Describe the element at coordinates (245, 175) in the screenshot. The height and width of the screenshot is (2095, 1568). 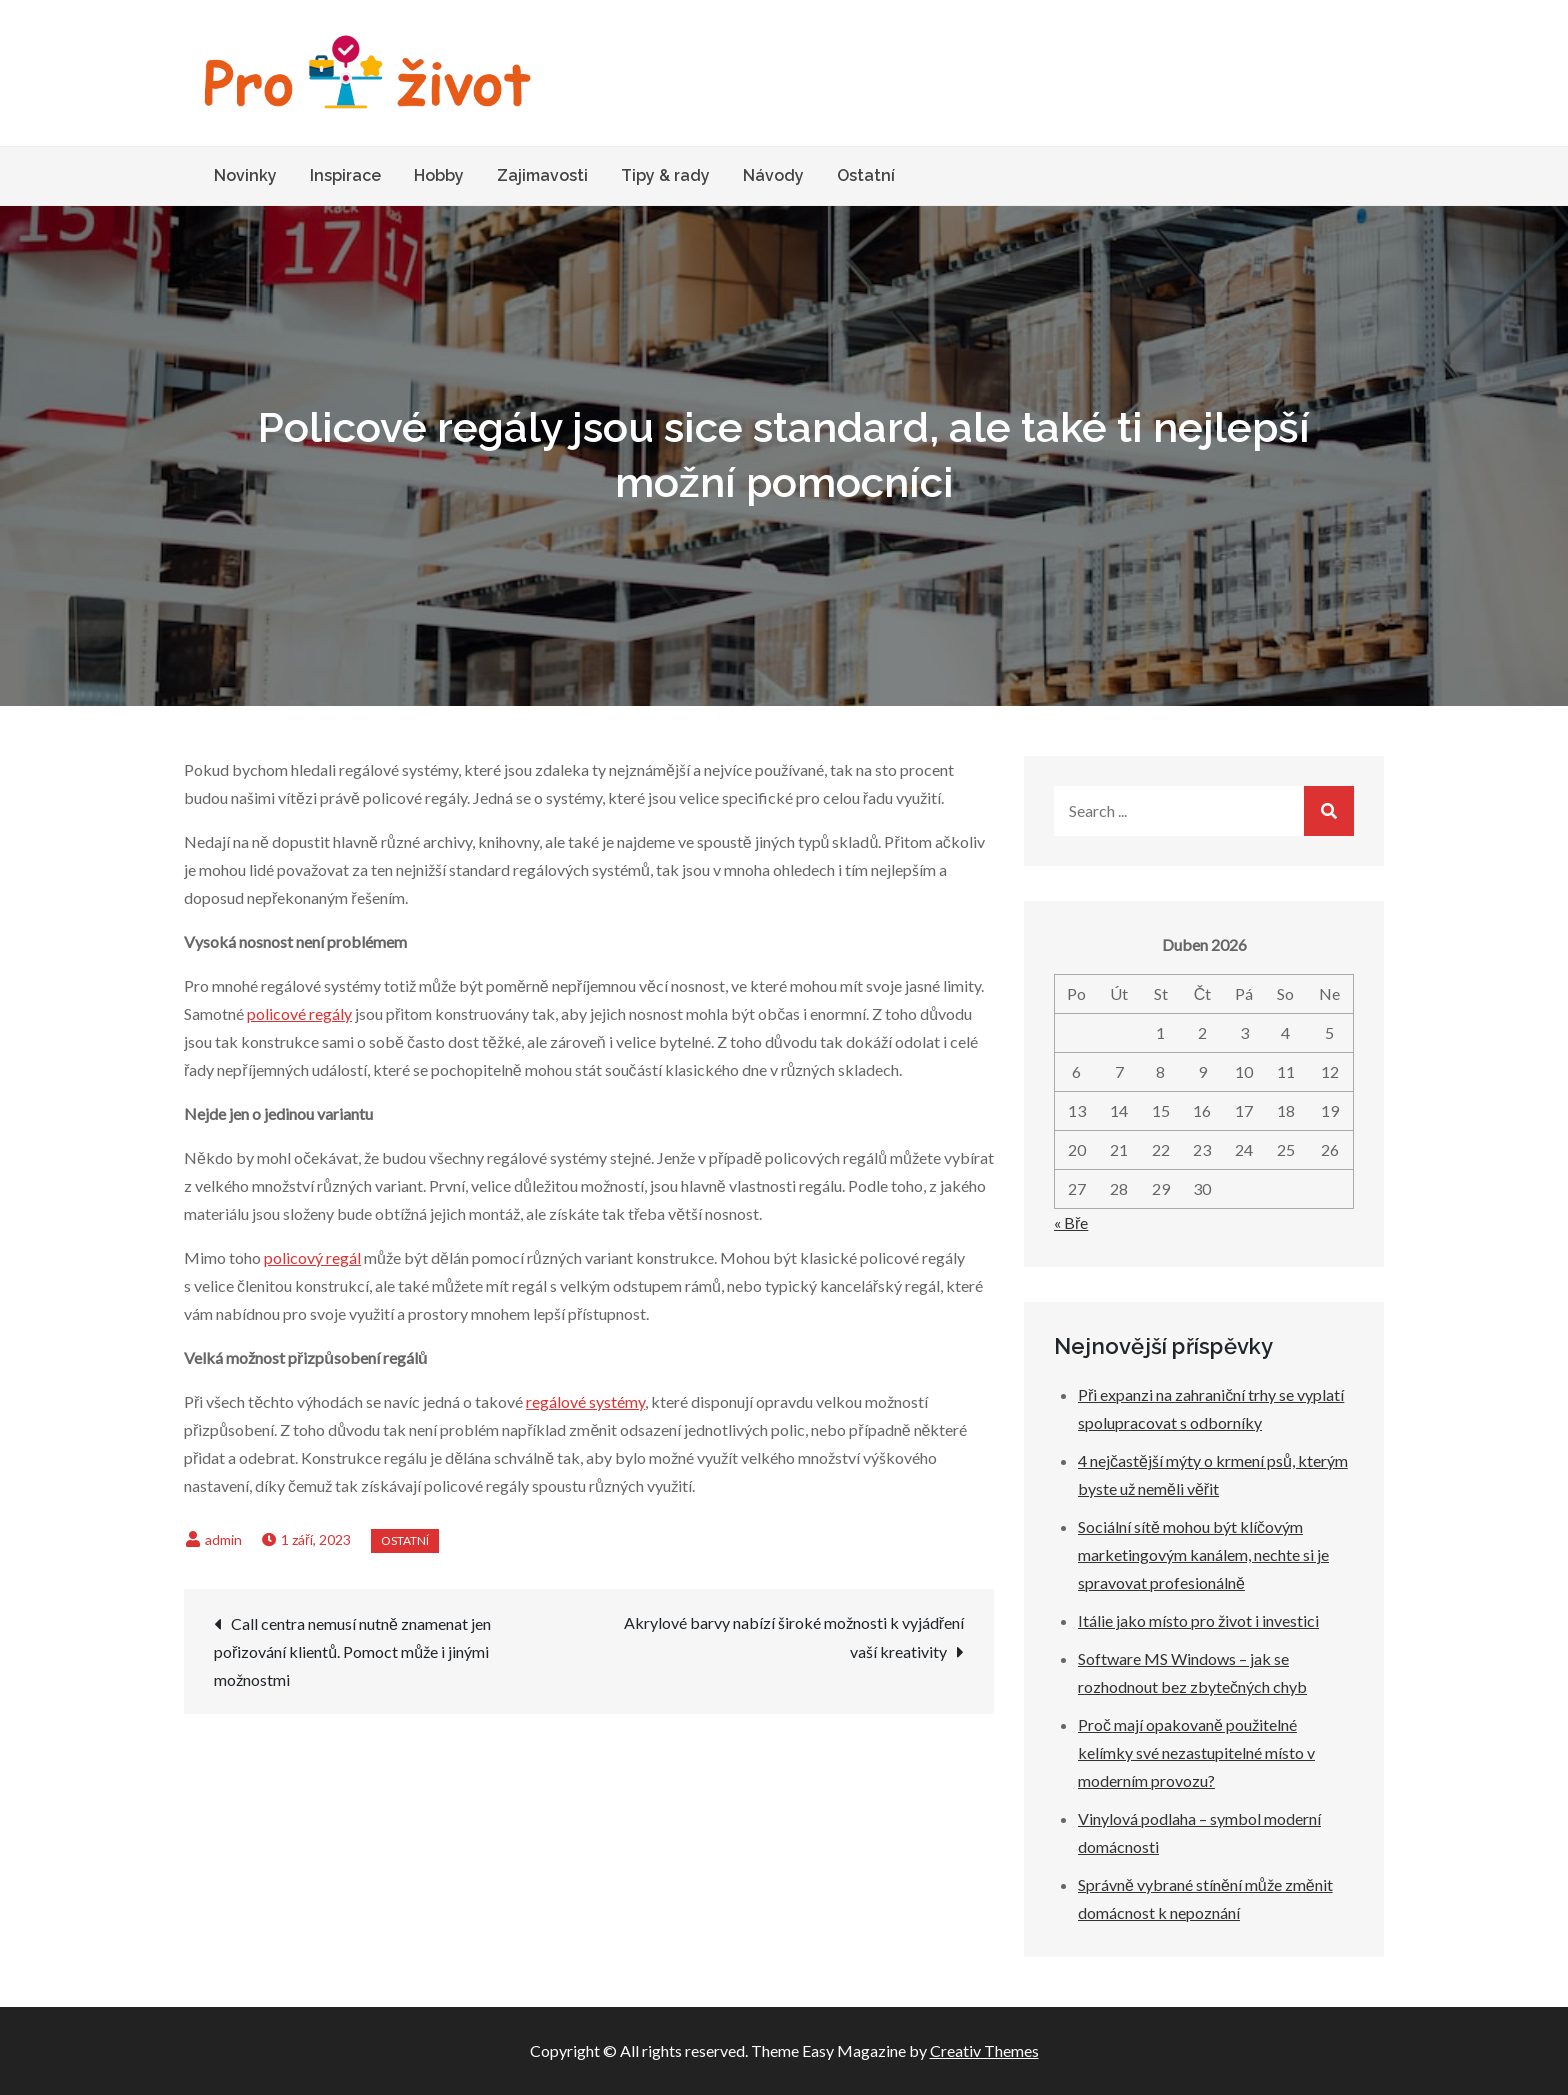
I see `Novinky` at that location.